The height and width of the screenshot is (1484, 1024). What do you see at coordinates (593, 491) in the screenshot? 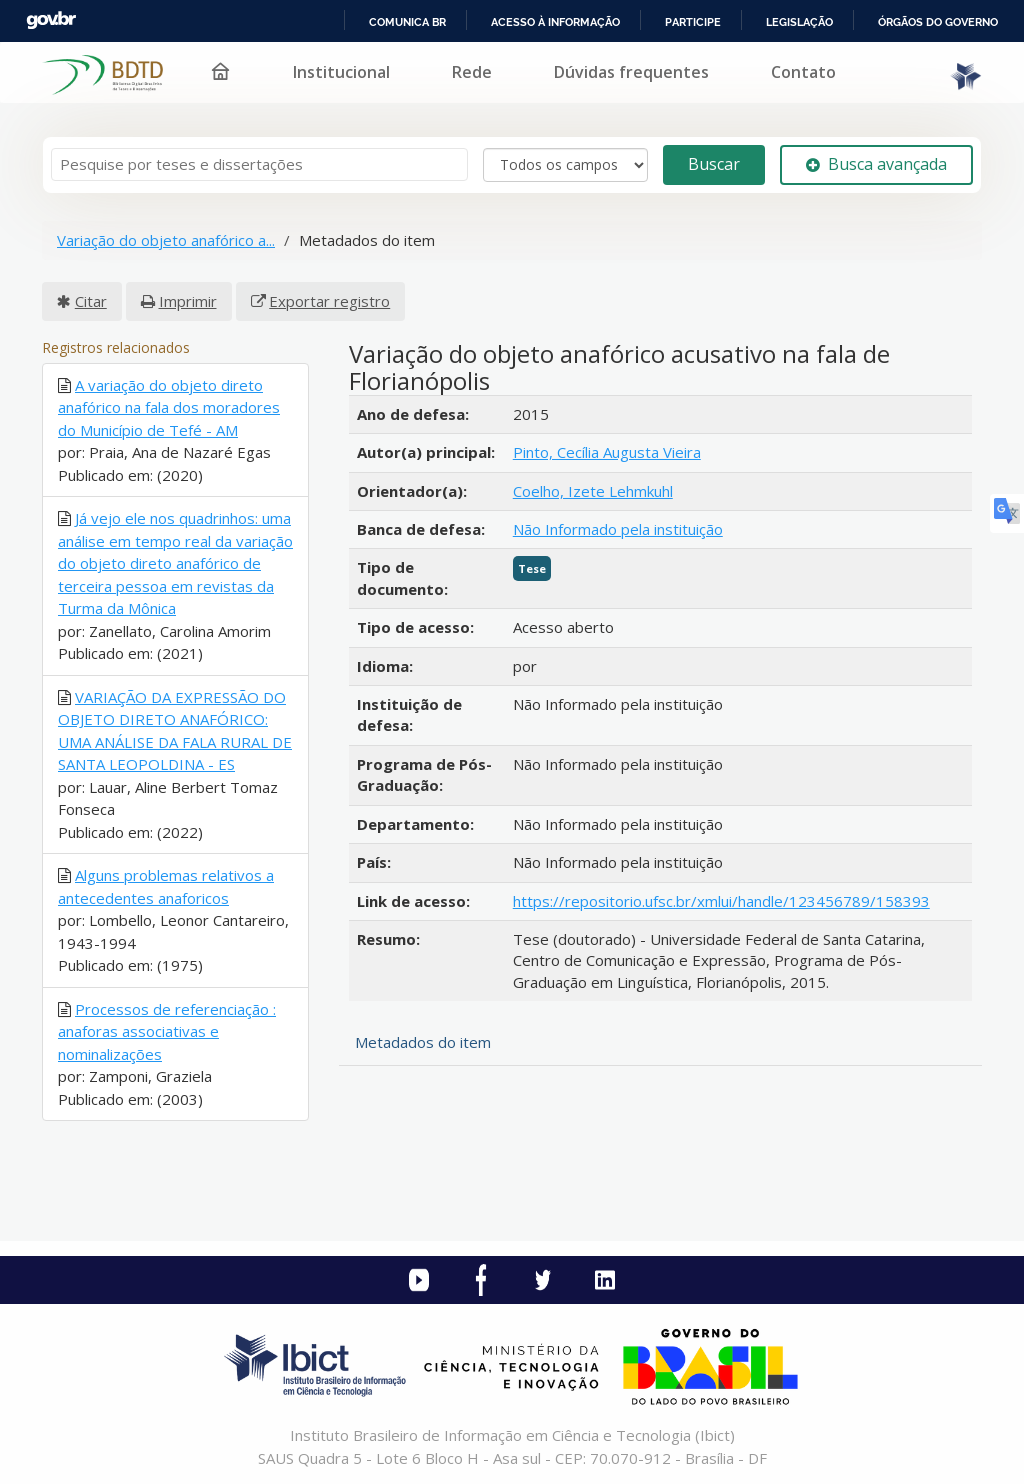
I see `Coelho, Izete Lehmkuhl` at bounding box center [593, 491].